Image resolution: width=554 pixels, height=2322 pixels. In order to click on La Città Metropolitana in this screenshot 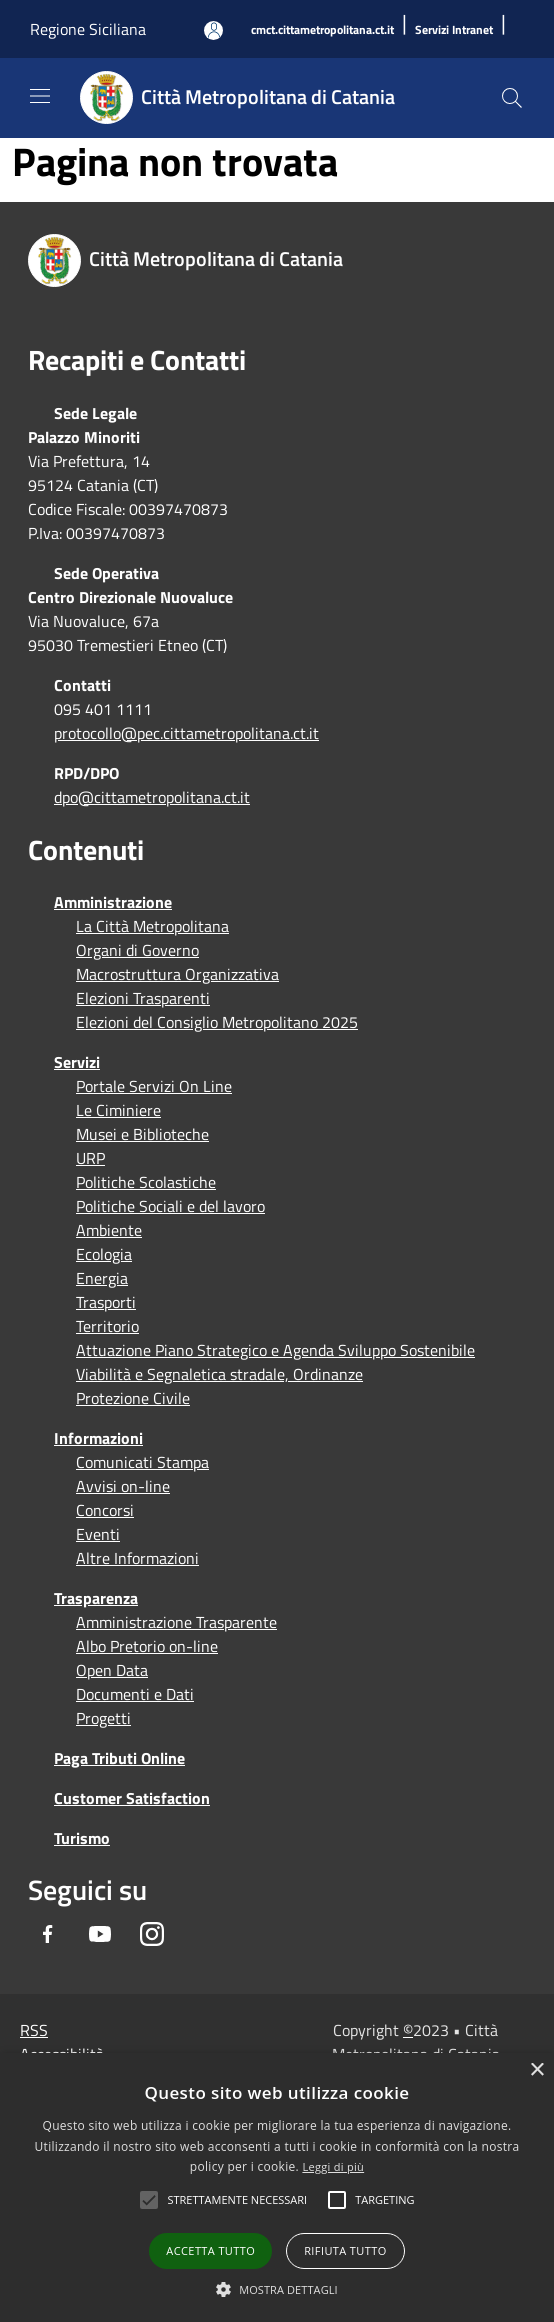, I will do `click(152, 926)`.